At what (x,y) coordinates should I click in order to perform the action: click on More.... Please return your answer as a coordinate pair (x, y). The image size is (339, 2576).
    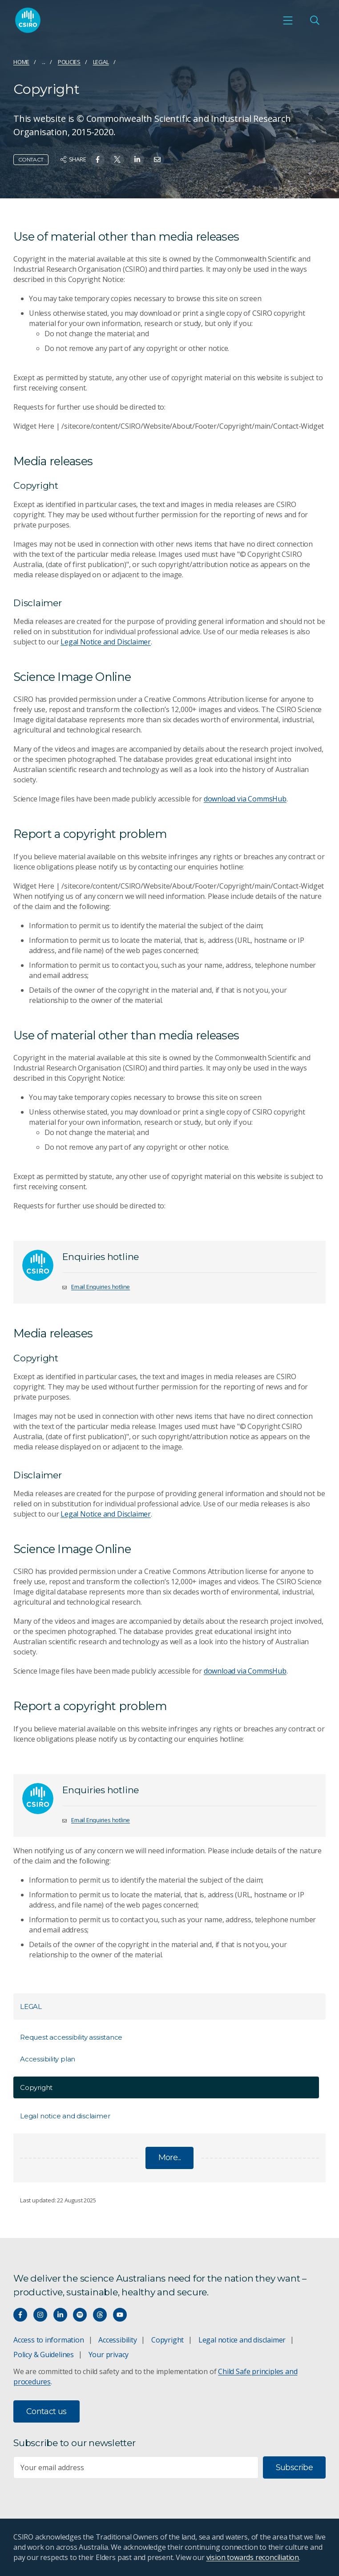
    Looking at the image, I should click on (169, 2157).